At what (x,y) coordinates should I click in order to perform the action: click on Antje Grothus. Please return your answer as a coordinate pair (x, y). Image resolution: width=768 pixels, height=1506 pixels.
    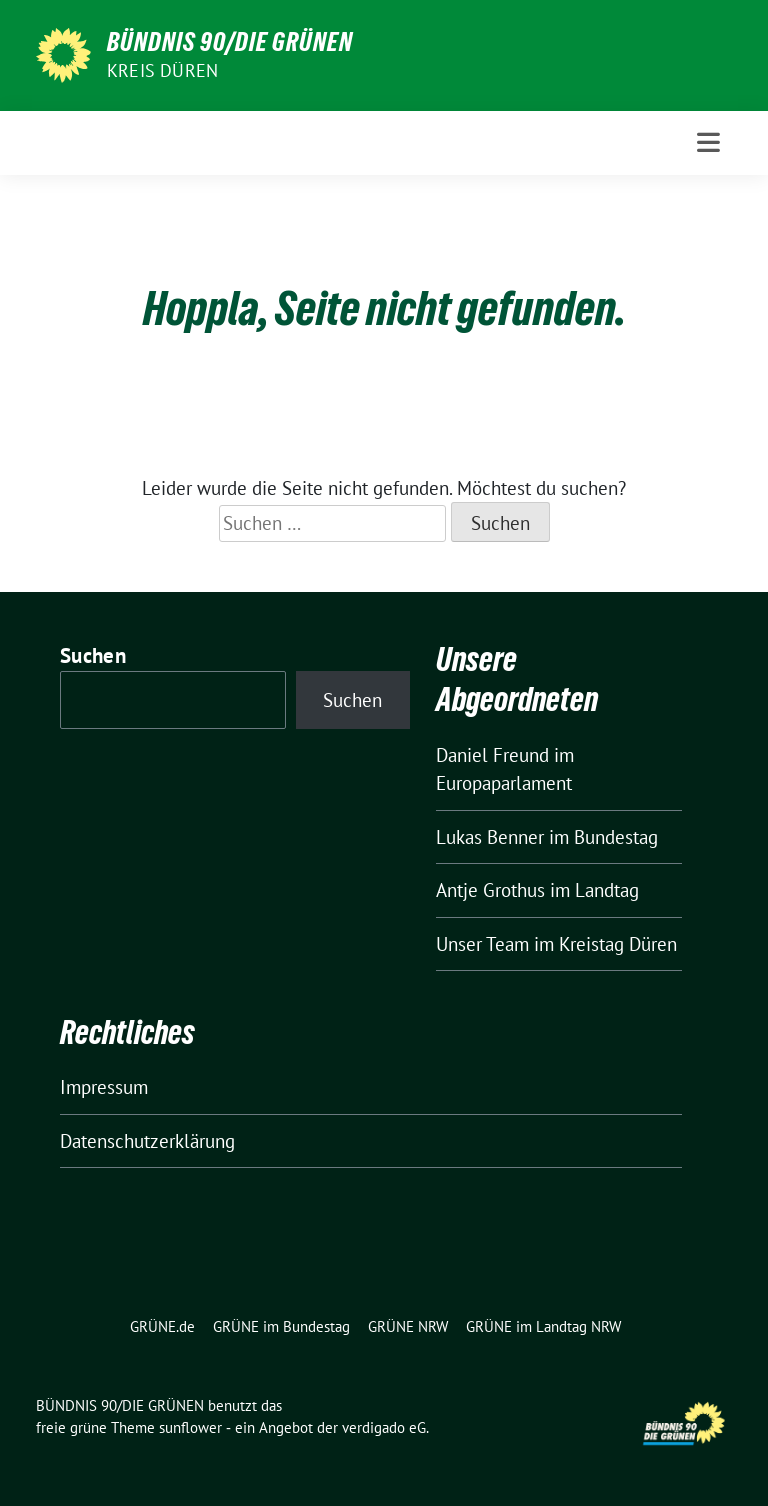
    Looking at the image, I should click on (490, 890).